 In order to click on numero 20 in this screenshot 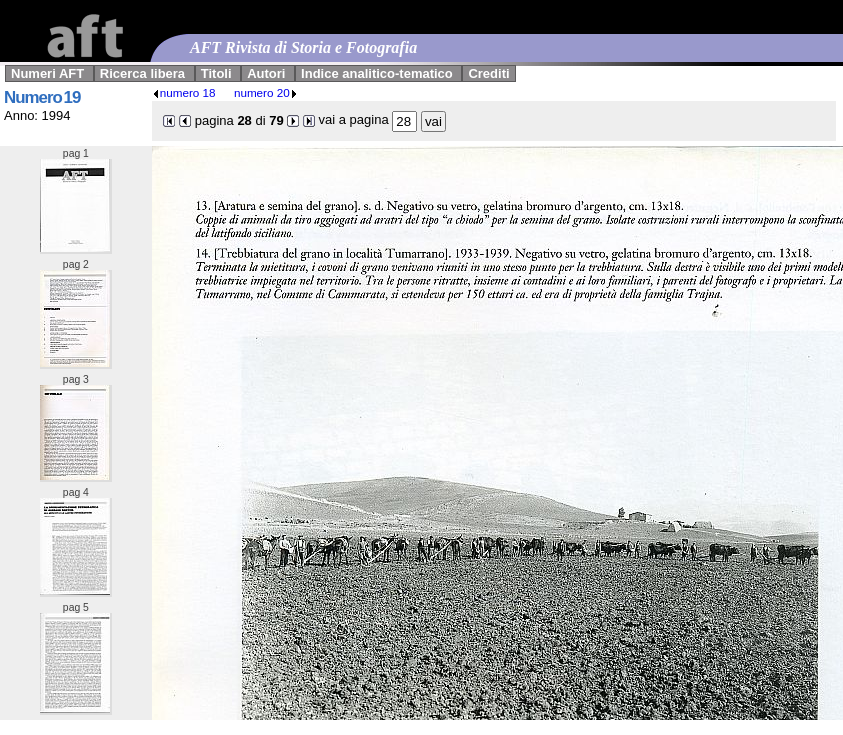, I will do `click(266, 92)`.